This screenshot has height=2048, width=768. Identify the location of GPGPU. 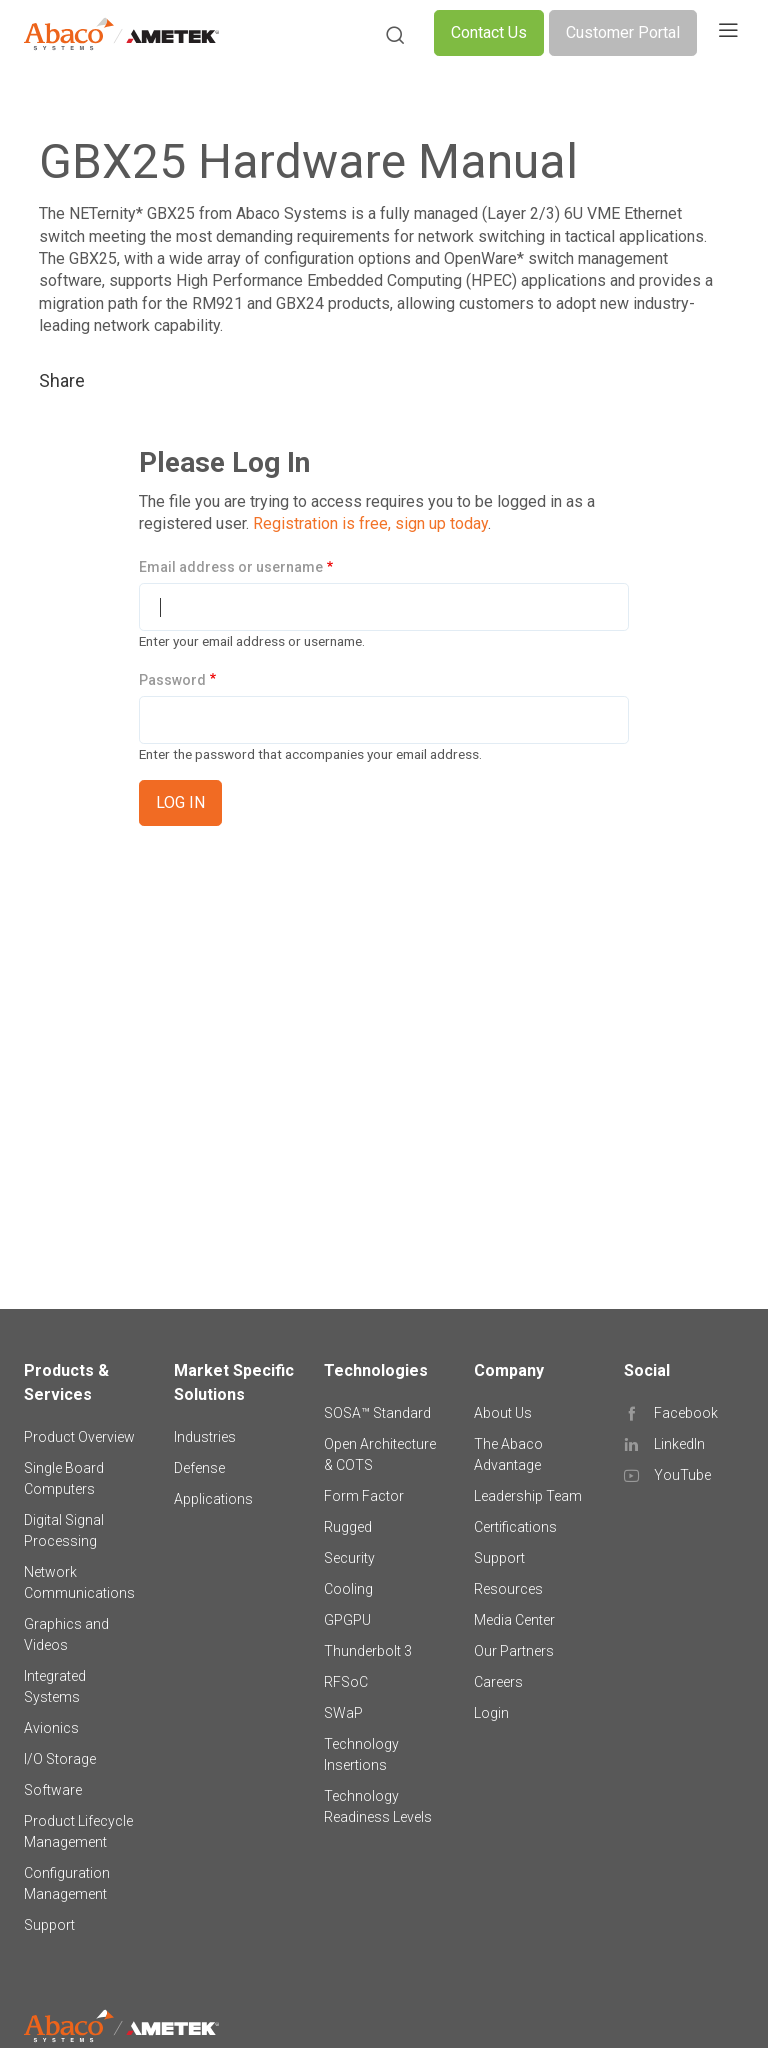
(347, 1620).